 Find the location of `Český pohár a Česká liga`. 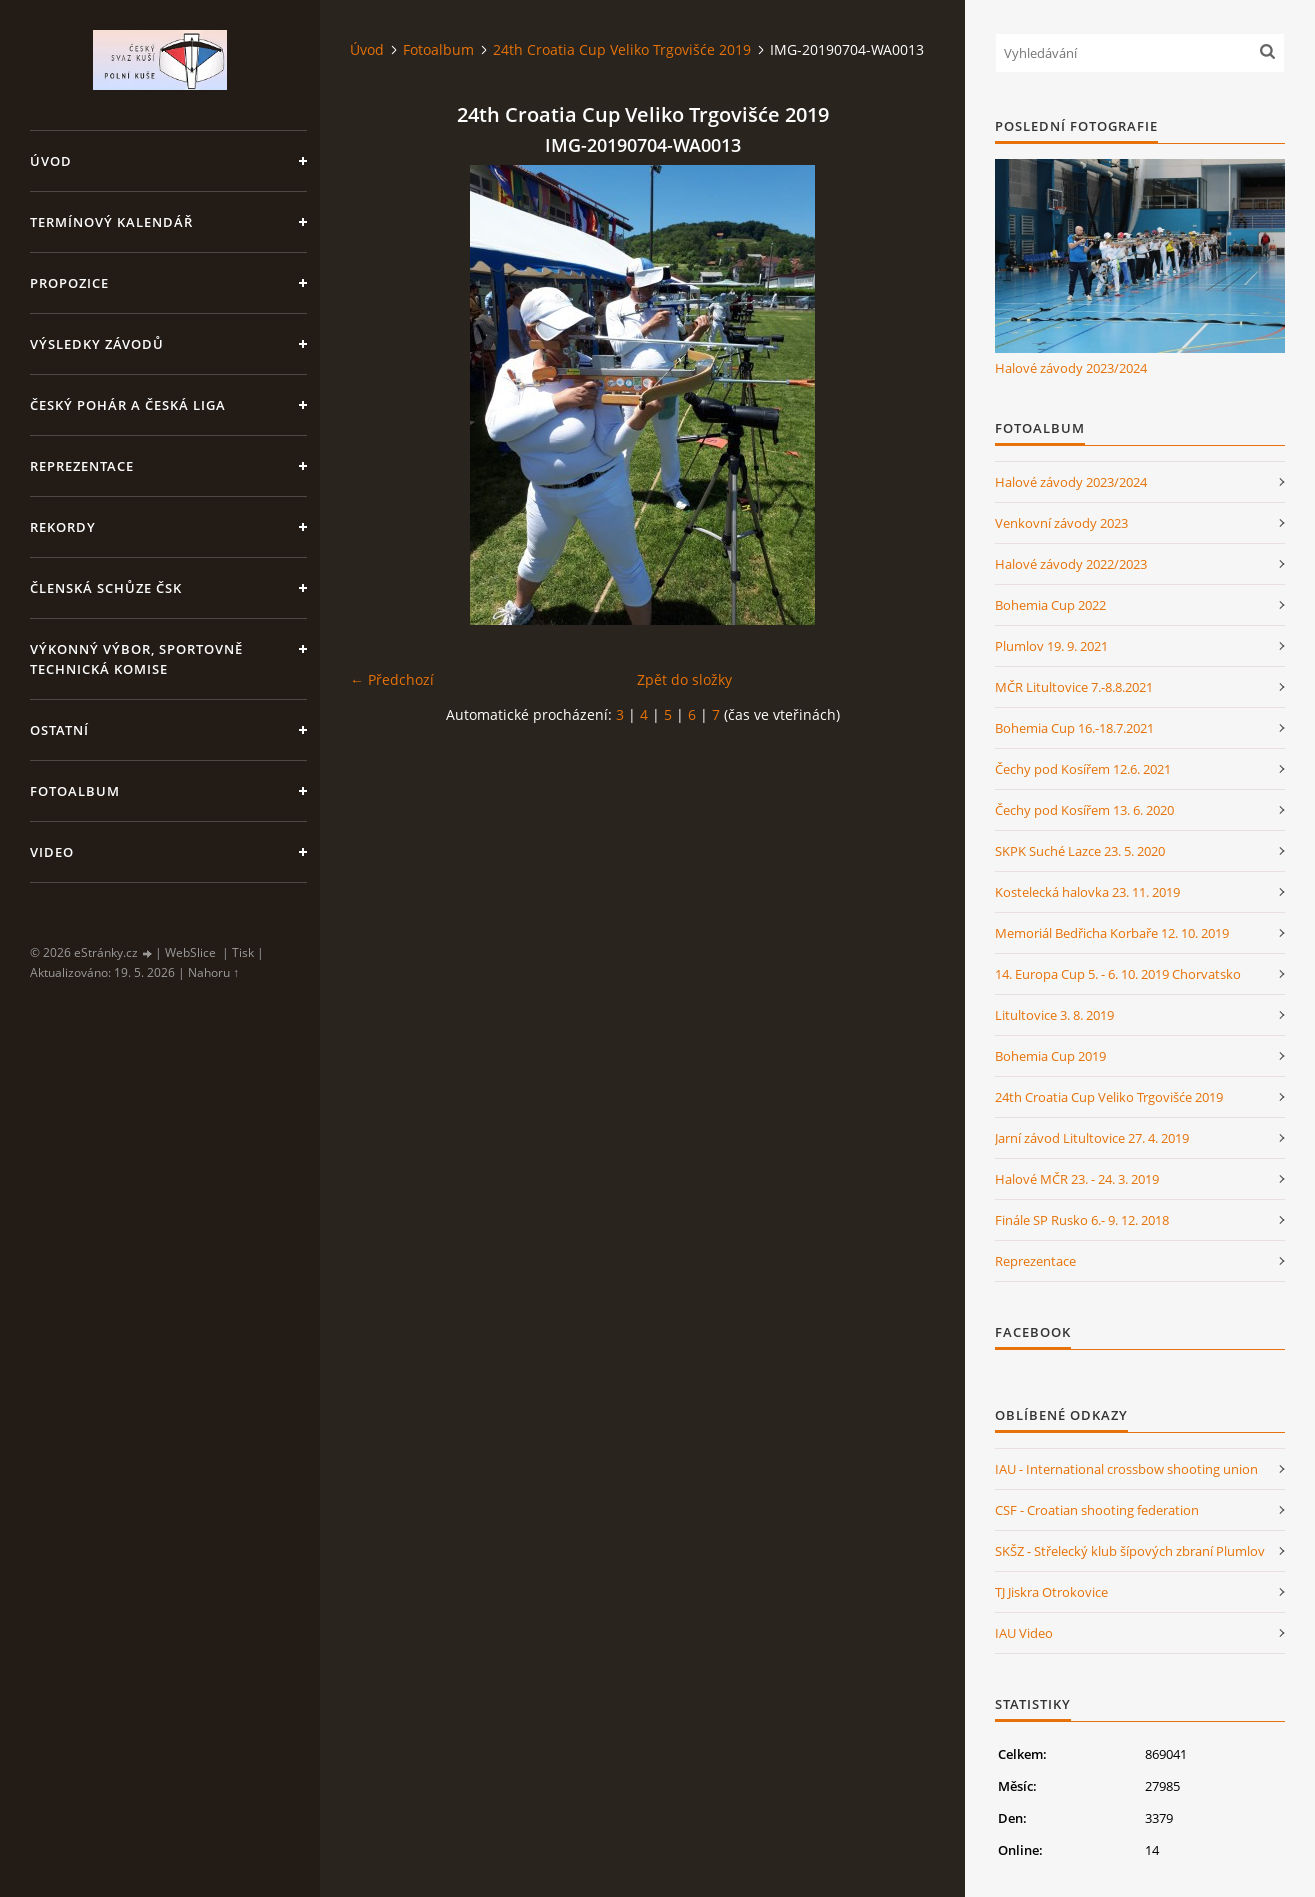

Český pohár a Česká liga is located at coordinates (128, 405).